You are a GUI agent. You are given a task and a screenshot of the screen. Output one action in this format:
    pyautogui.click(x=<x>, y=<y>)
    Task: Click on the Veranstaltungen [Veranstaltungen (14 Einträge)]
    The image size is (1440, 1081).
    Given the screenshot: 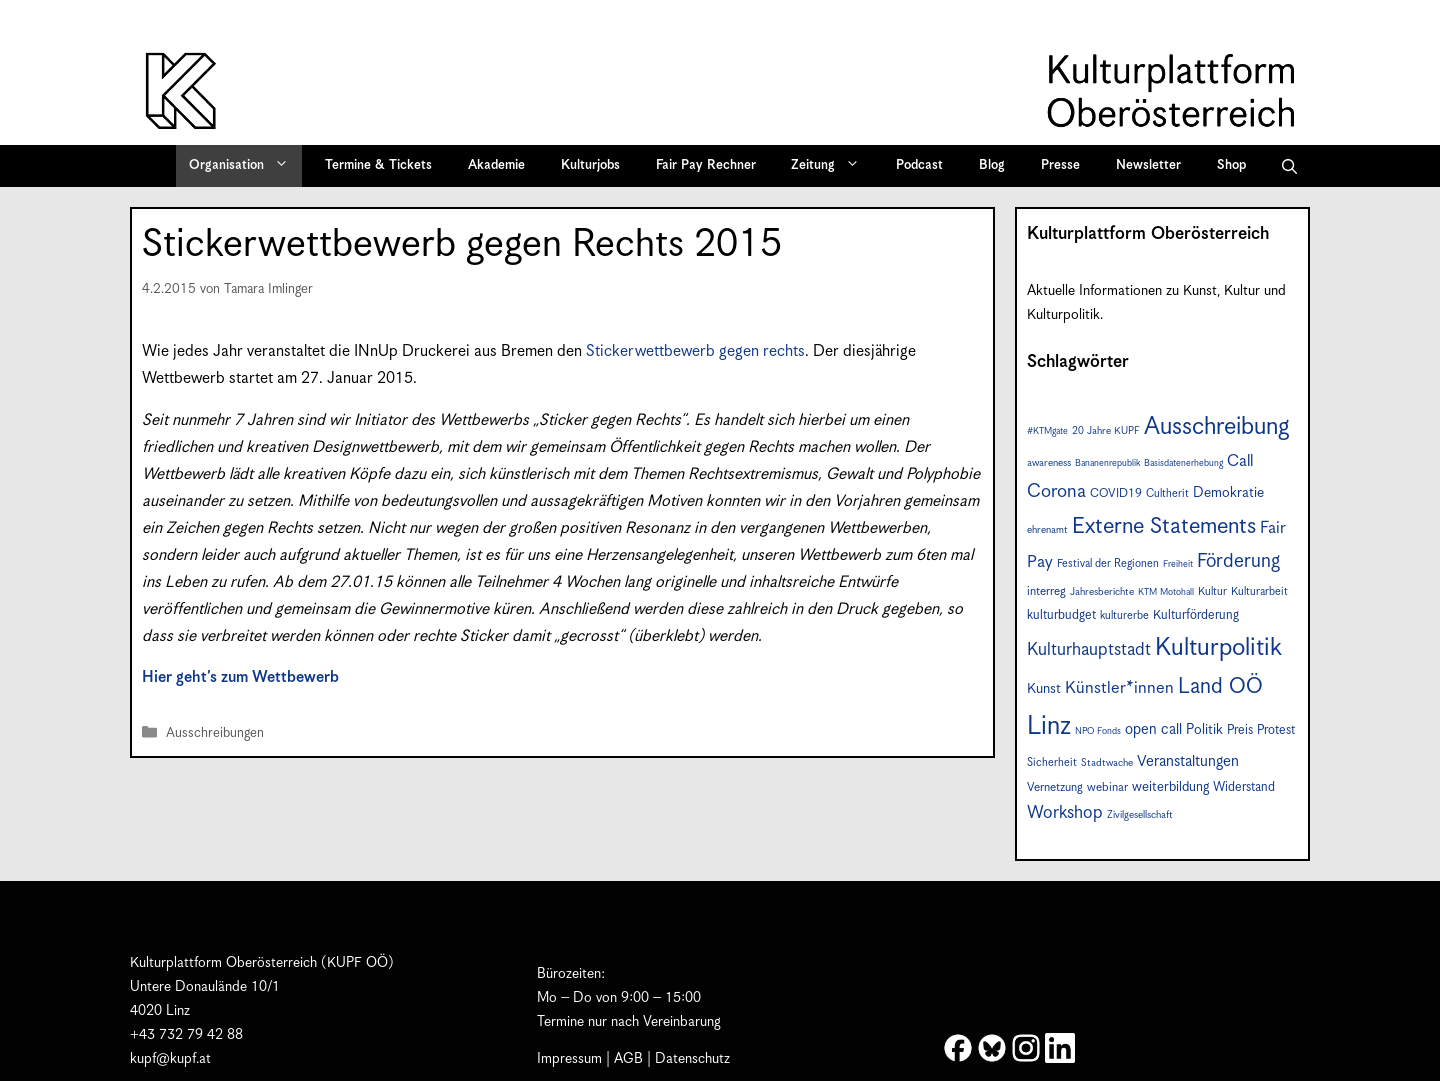 What is the action you would take?
    pyautogui.click(x=1188, y=761)
    